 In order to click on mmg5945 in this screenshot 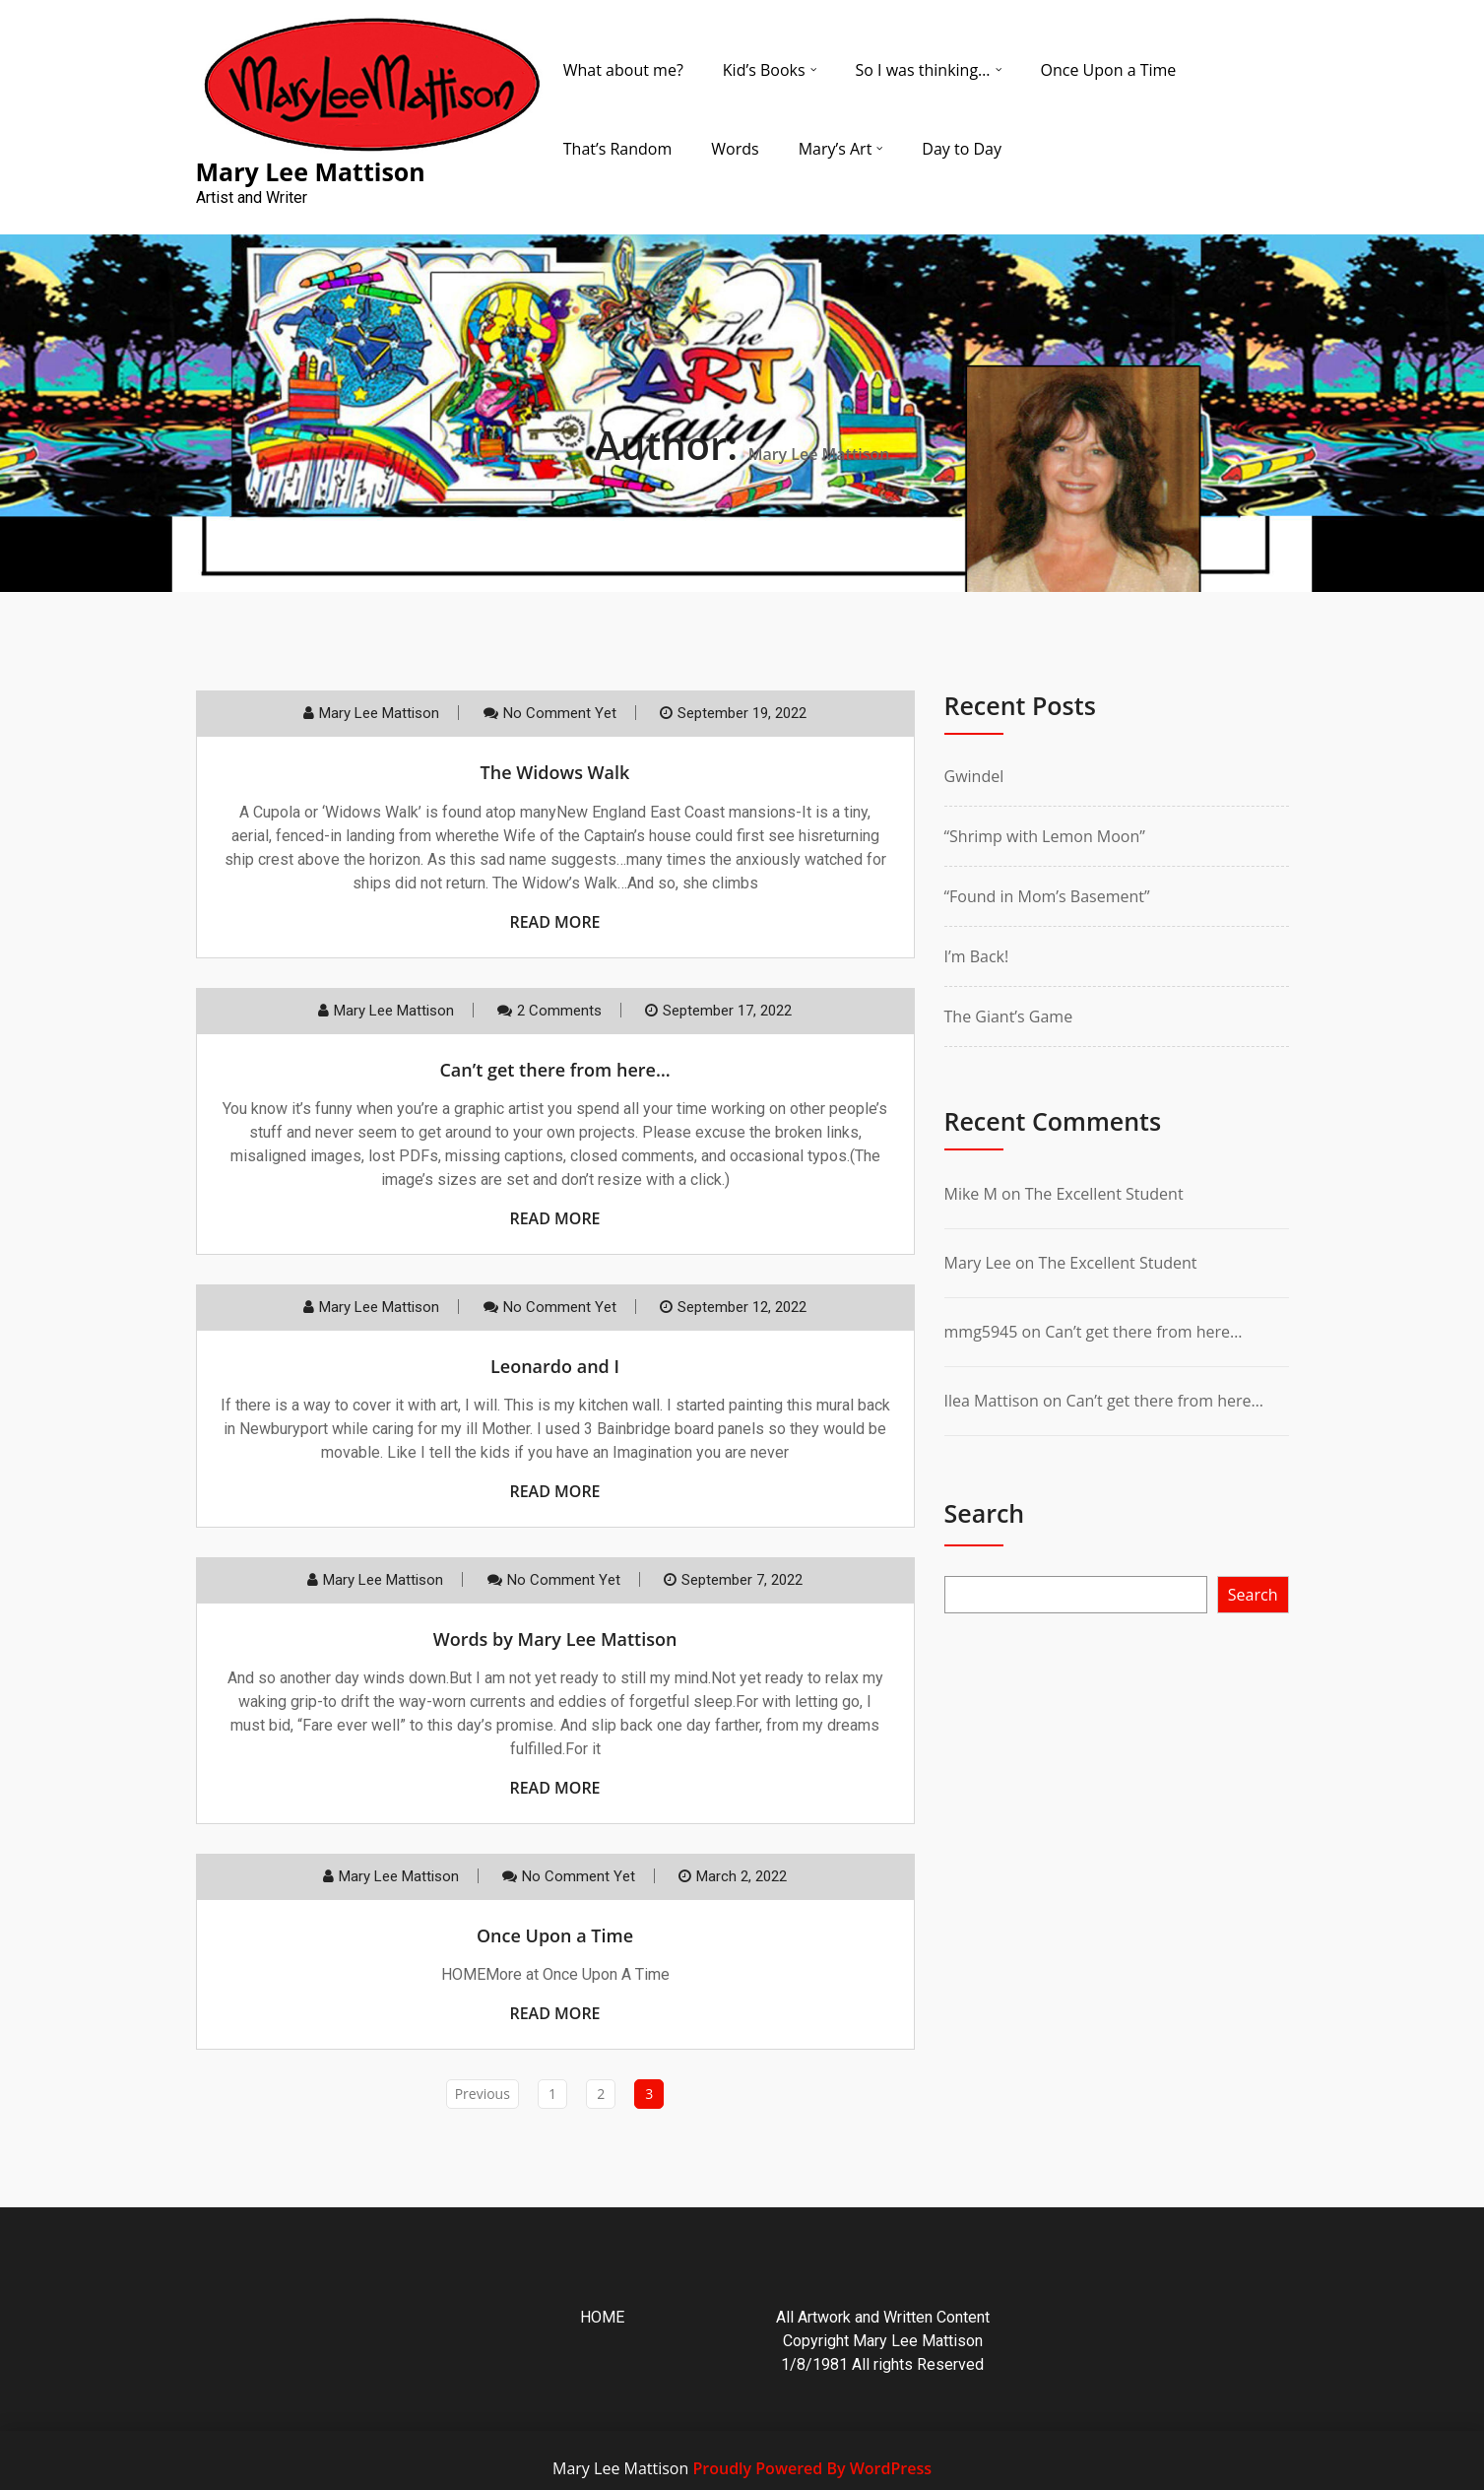, I will do `click(981, 1332)`.